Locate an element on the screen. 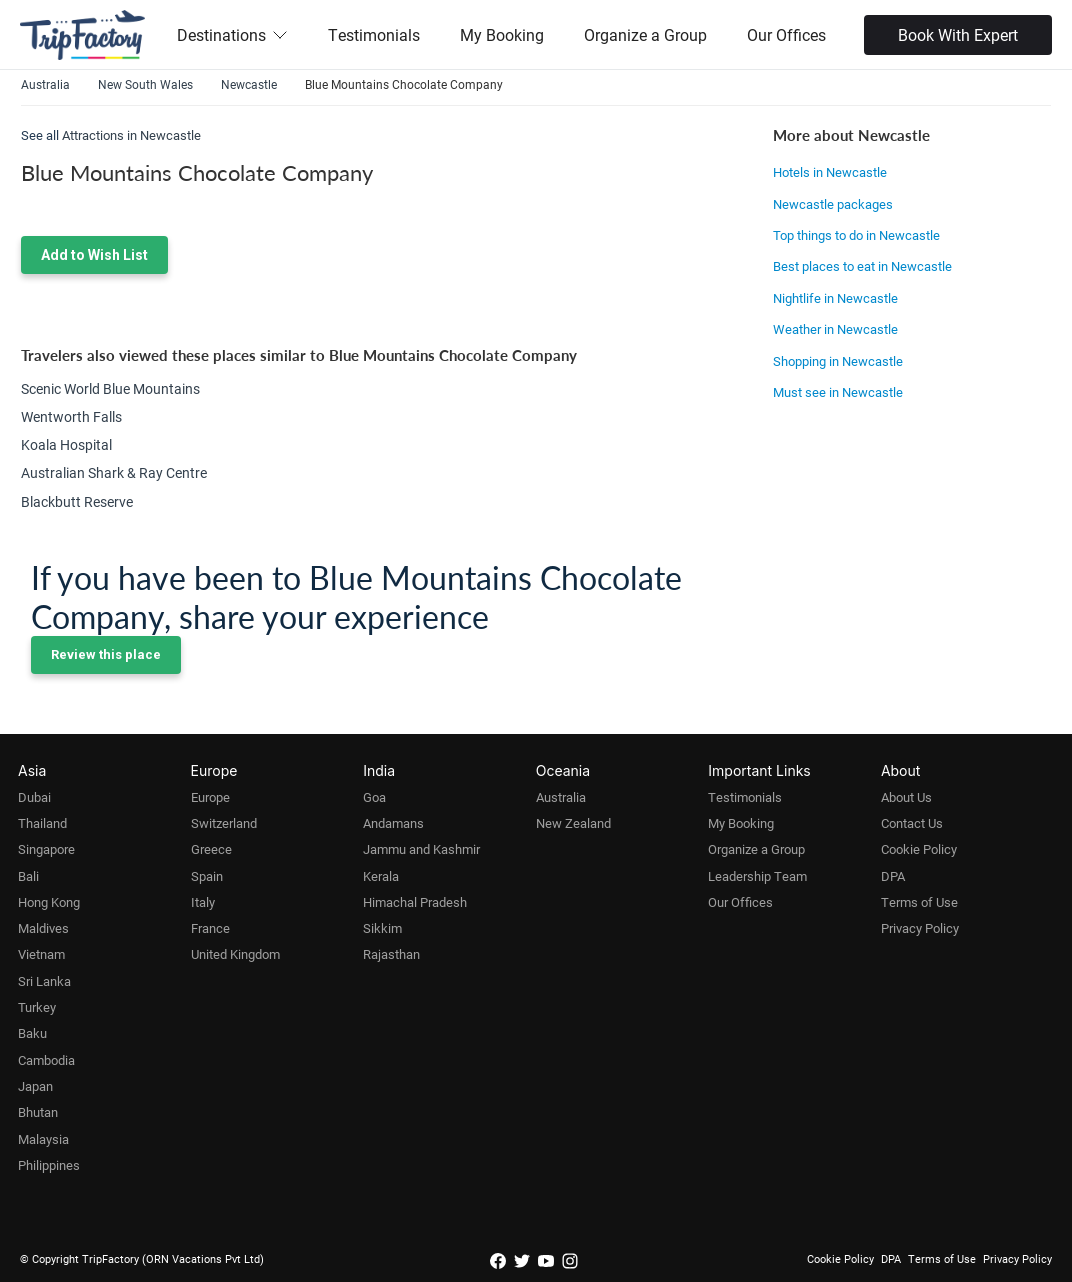 Image resolution: width=1072 pixels, height=1282 pixels. Vietnam is located at coordinates (41, 954).